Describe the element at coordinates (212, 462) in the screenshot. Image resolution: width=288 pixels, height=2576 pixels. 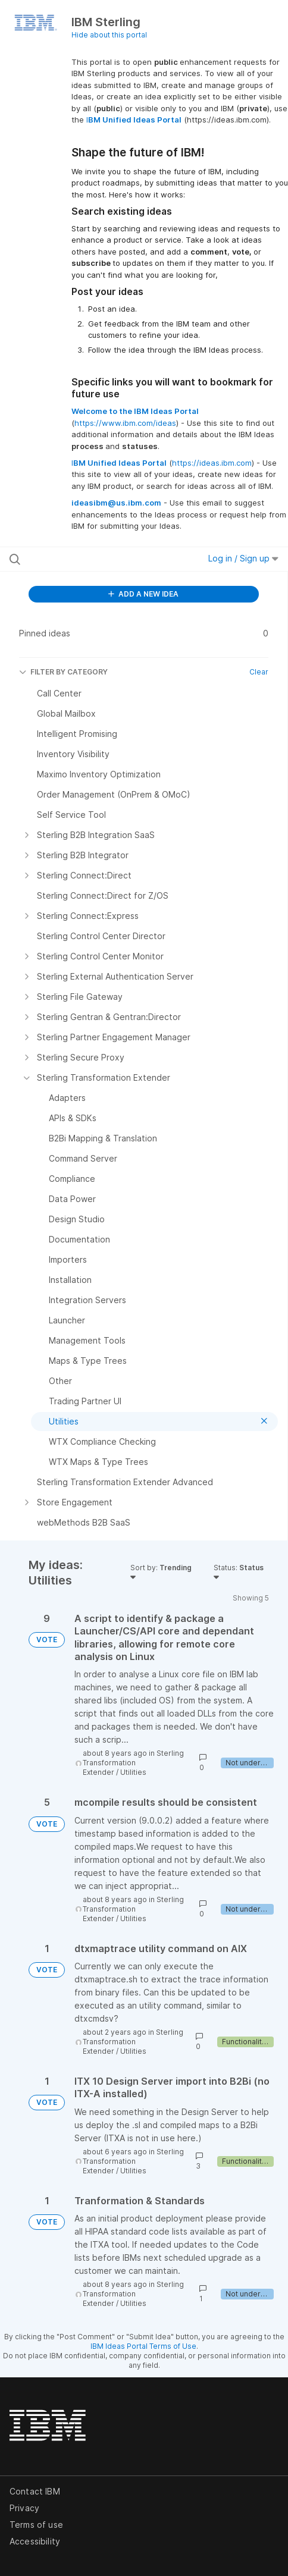
I see `https://ideas.ibm.com` at that location.